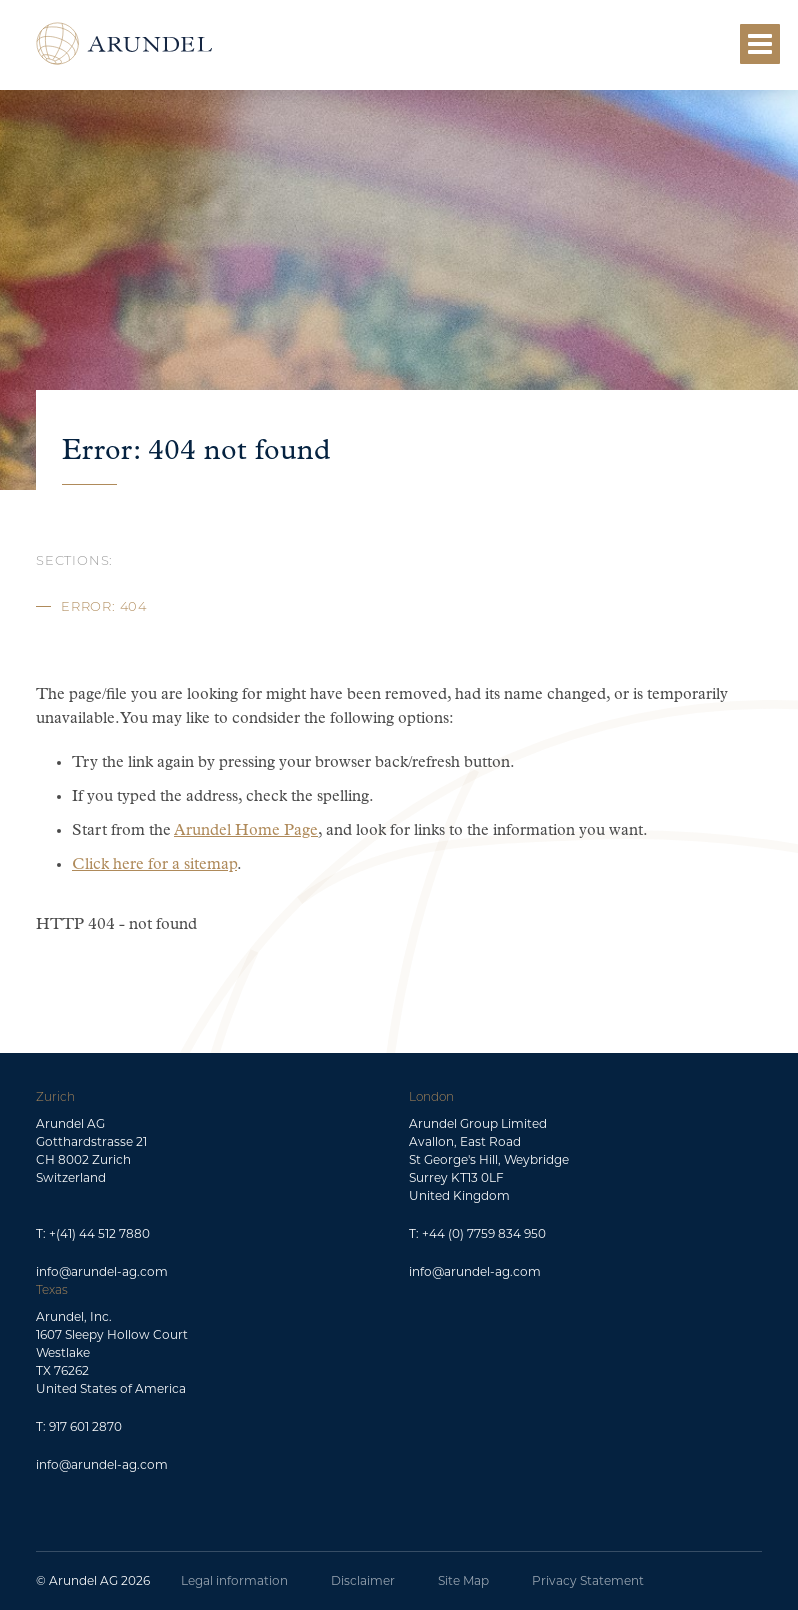 This screenshot has width=798, height=1610. Describe the element at coordinates (104, 607) in the screenshot. I see `Error: 404` at that location.